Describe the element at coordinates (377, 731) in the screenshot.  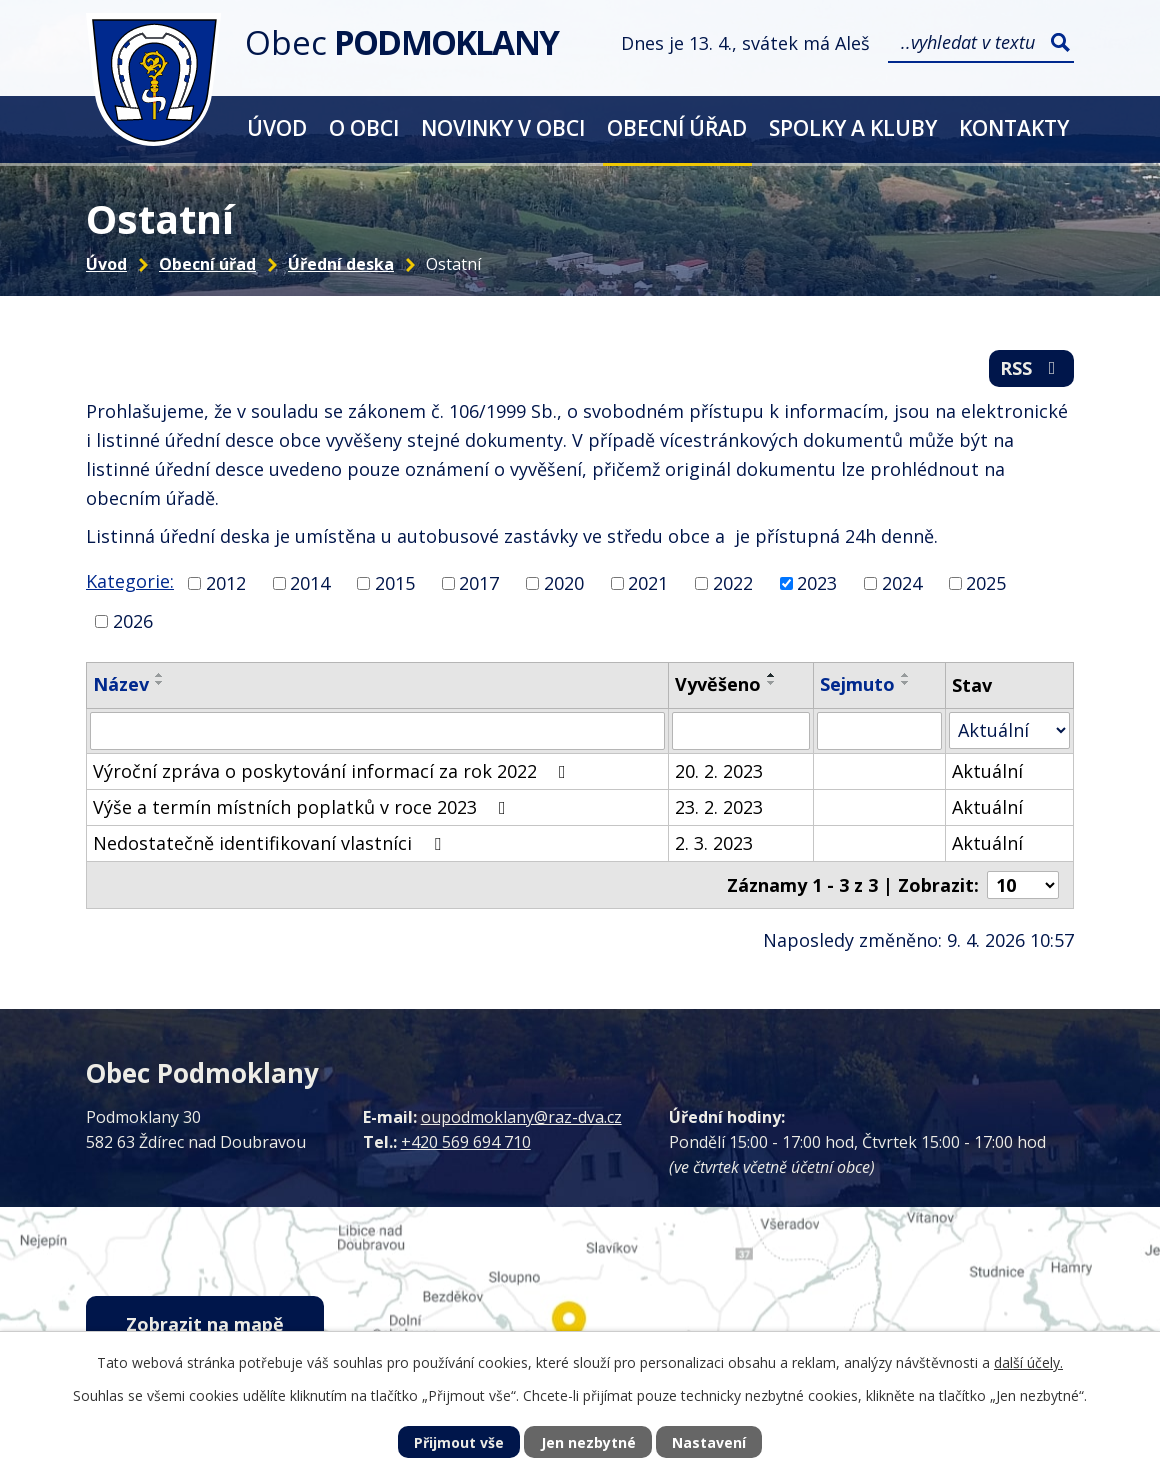
I see `[Filtrovat podle Název]` at that location.